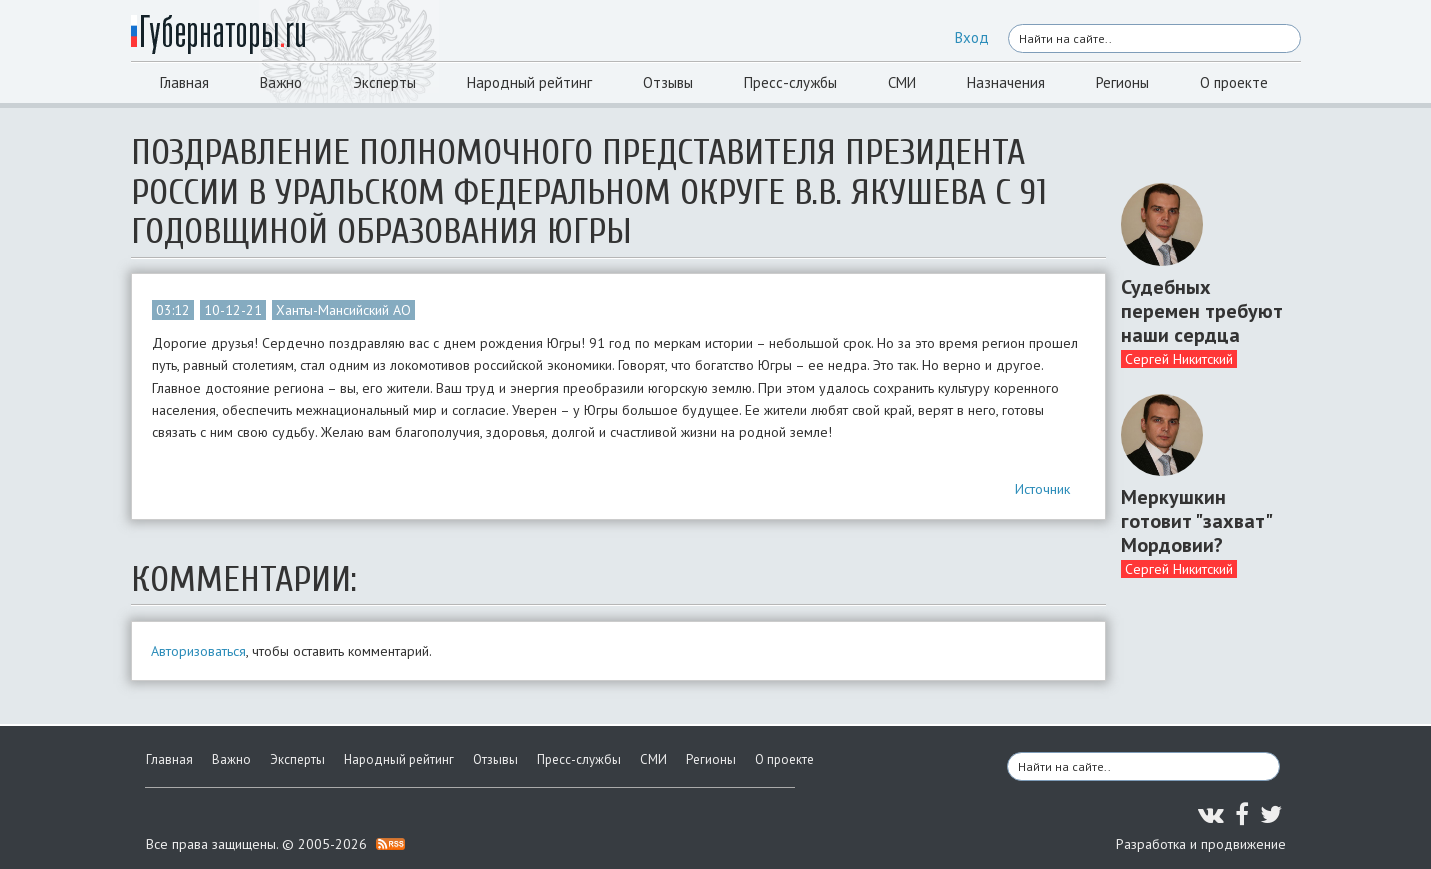 The image size is (1431, 869). I want to click on Регионы, so click(1122, 82).